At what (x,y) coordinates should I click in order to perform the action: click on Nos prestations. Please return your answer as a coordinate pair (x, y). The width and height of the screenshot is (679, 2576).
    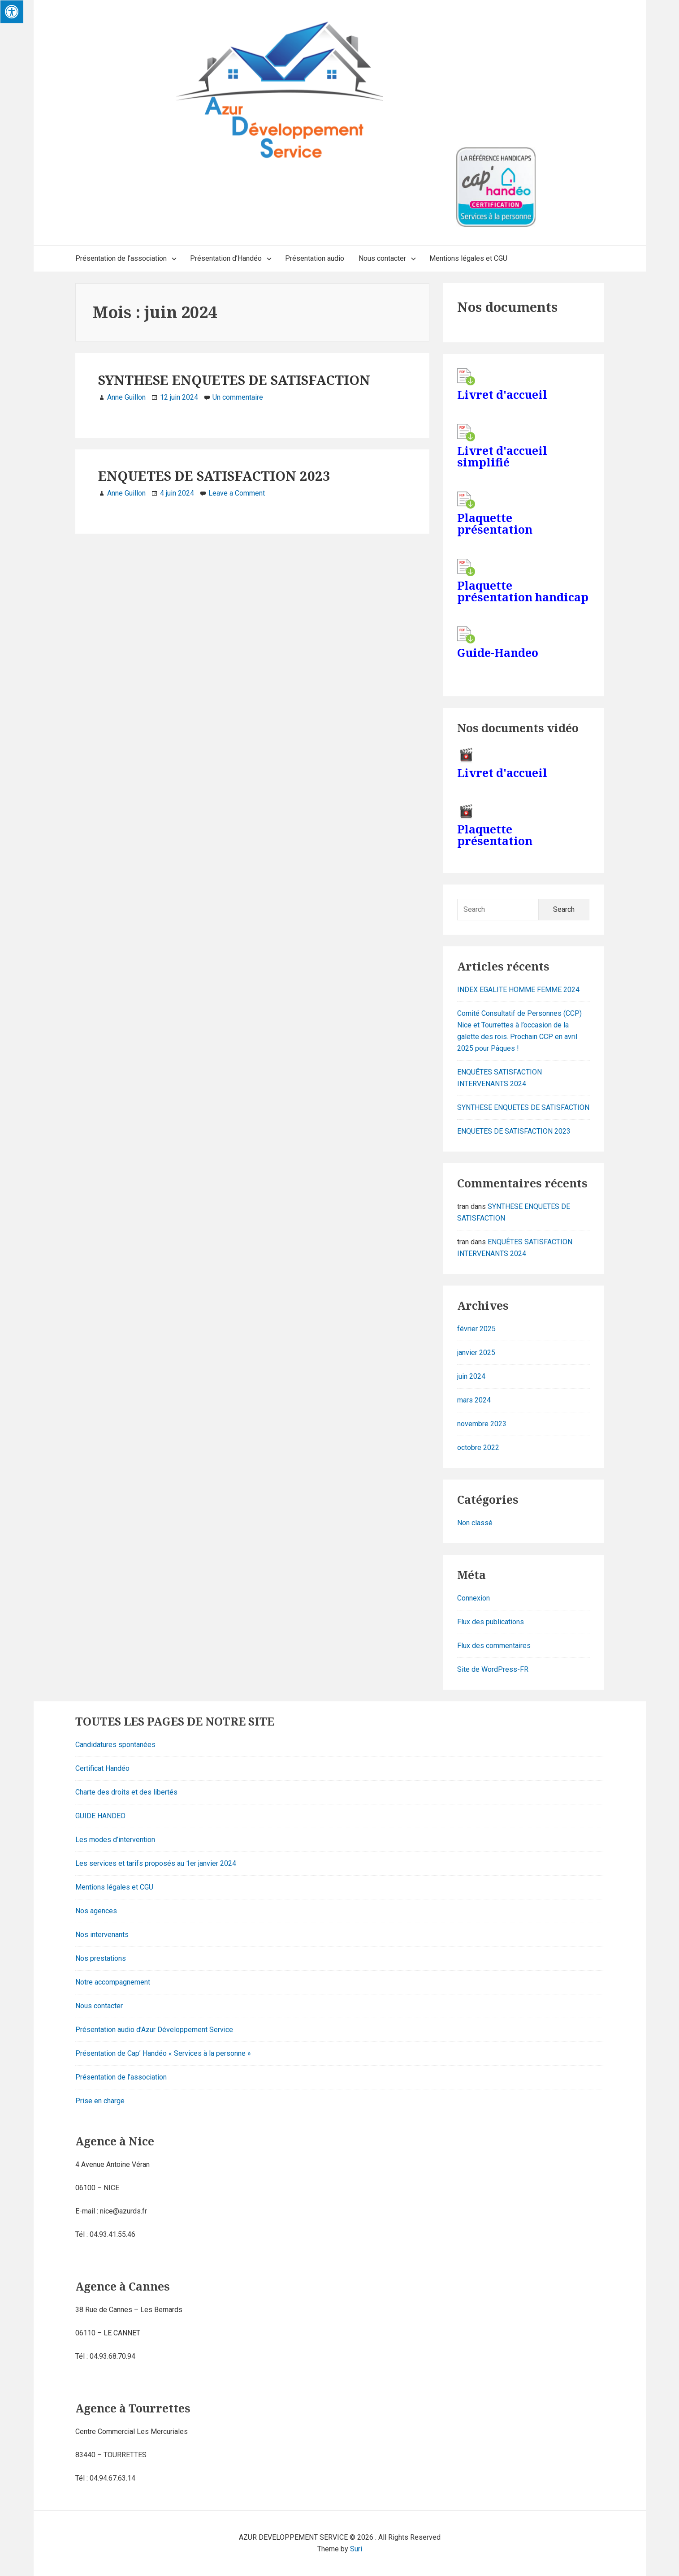
    Looking at the image, I should click on (100, 1958).